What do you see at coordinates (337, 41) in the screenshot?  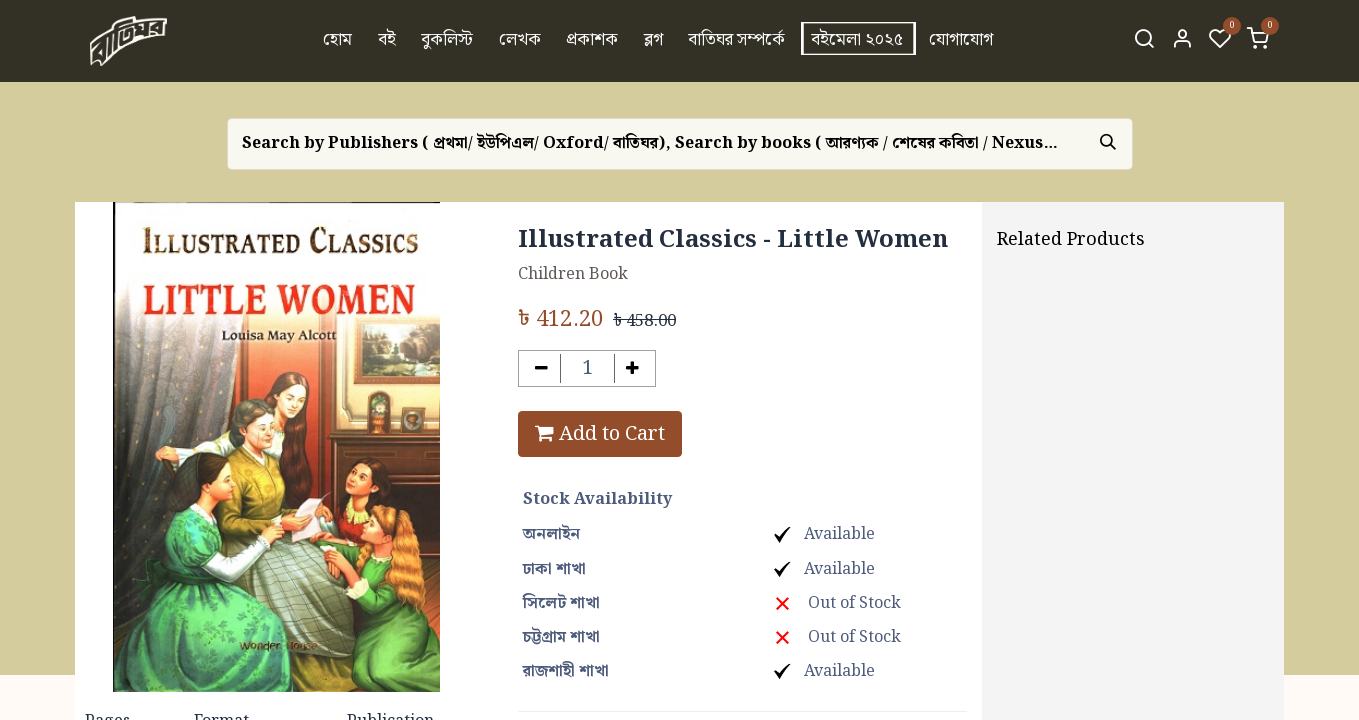 I see `[menuitem]` at bounding box center [337, 41].